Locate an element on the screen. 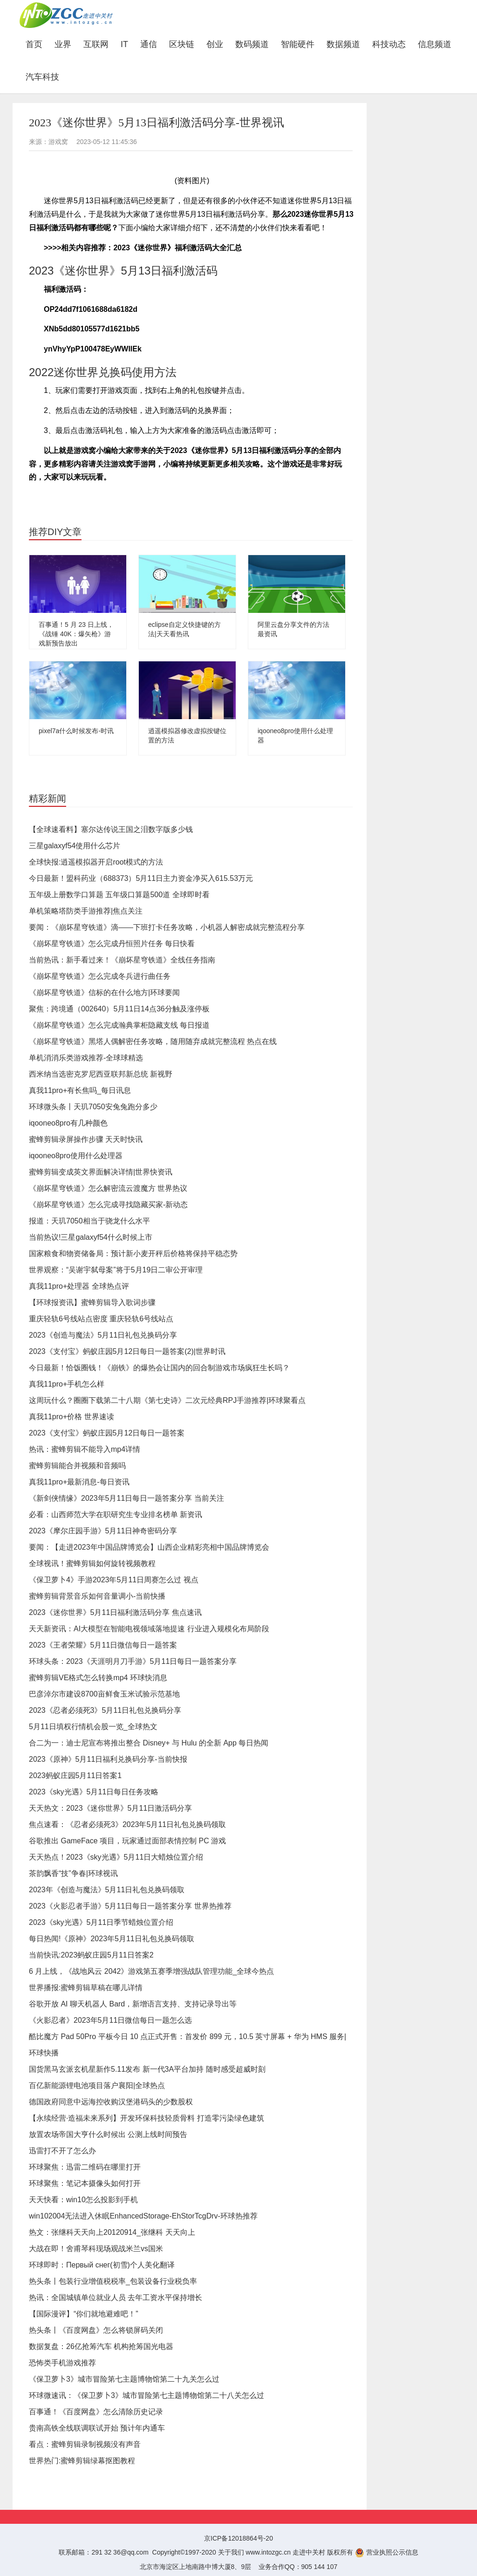 The image size is (477, 2576). 蜜蜂剪辑录屏操作步骤 天天时快讯 is located at coordinates (86, 1139).